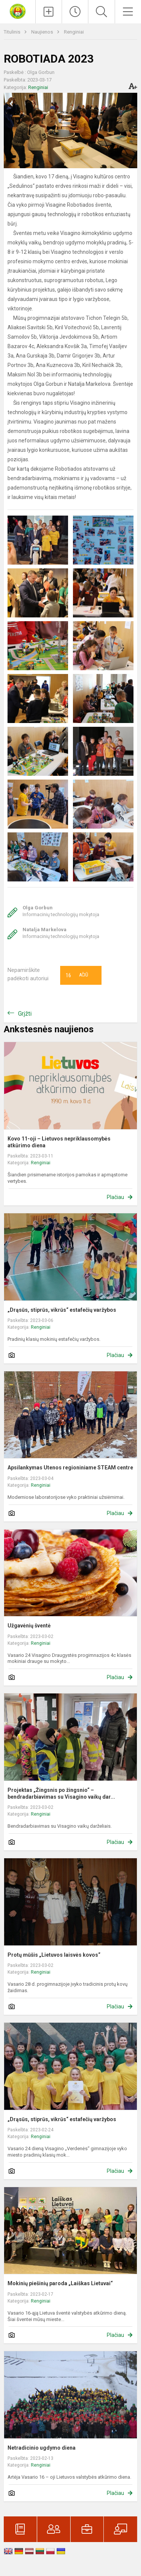 This screenshot has width=141, height=2576. Describe the element at coordinates (12, 32) in the screenshot. I see `Titulinis` at that location.